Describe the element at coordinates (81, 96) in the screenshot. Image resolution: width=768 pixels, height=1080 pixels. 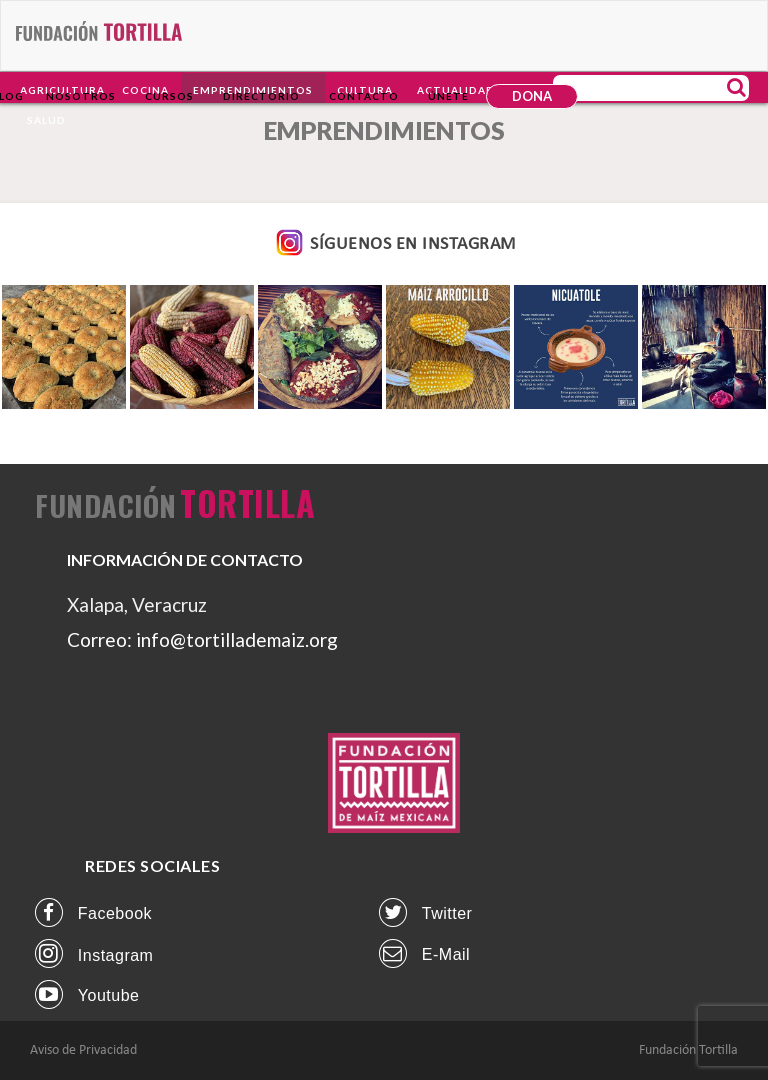
I see `Nosotros` at that location.